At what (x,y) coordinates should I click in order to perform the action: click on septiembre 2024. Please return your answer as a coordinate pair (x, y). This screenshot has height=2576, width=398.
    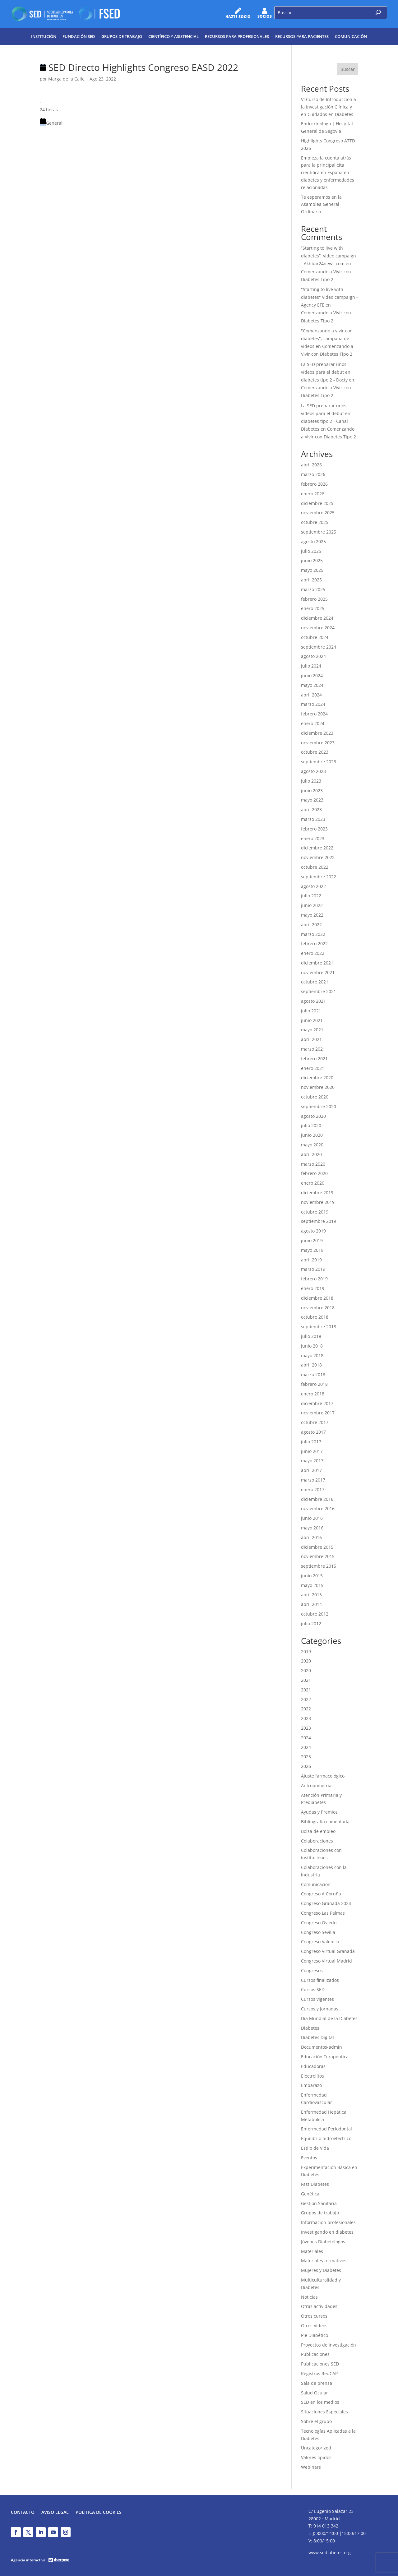
    Looking at the image, I should click on (318, 647).